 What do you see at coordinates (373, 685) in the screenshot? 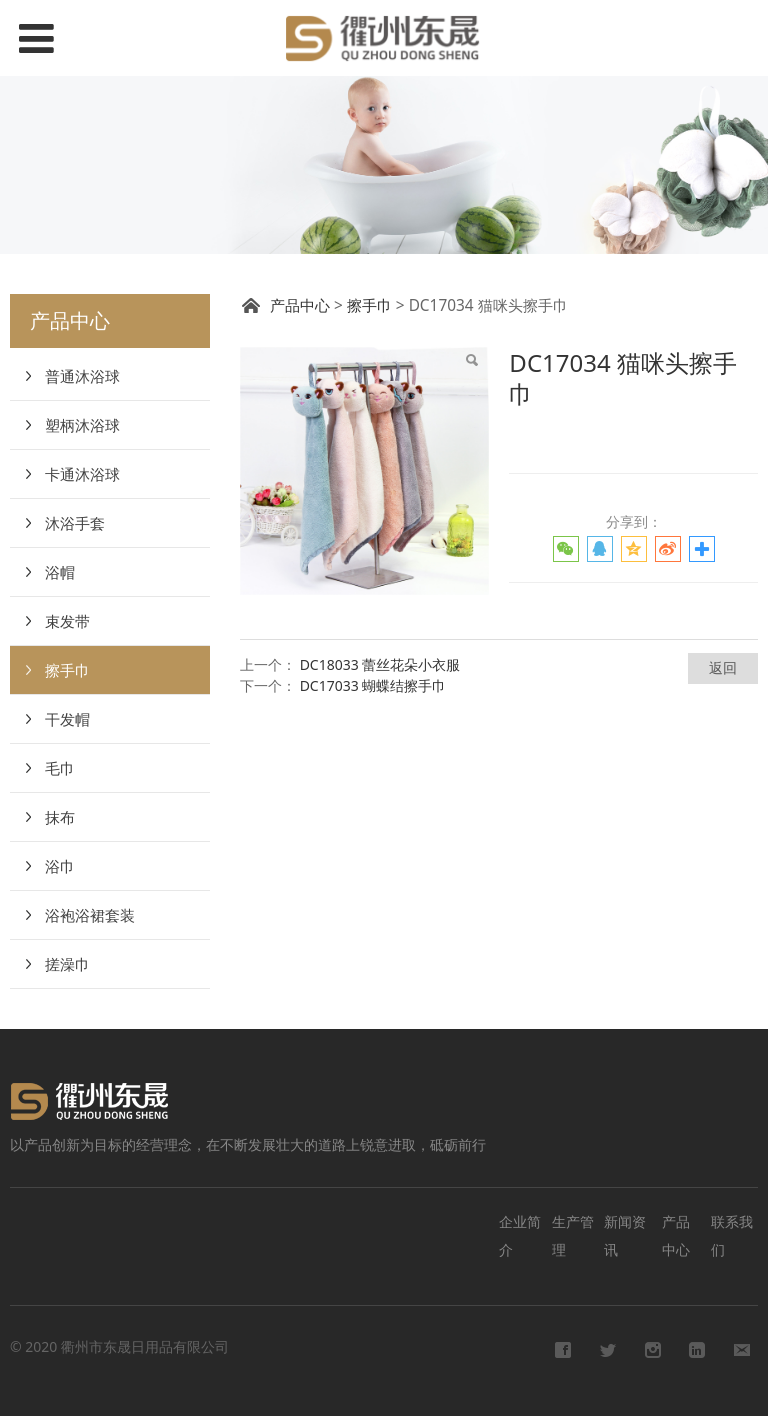
I see `DC17033 蝴蝶结擦手巾` at bounding box center [373, 685].